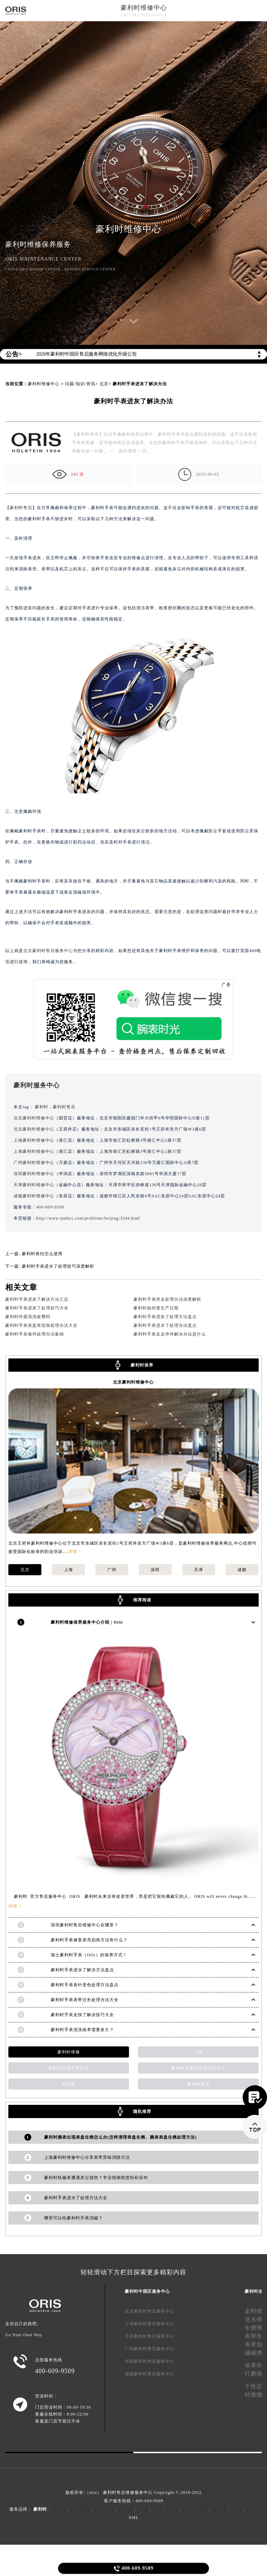  I want to click on 豪利时如何查生产日期, so click(156, 1308).